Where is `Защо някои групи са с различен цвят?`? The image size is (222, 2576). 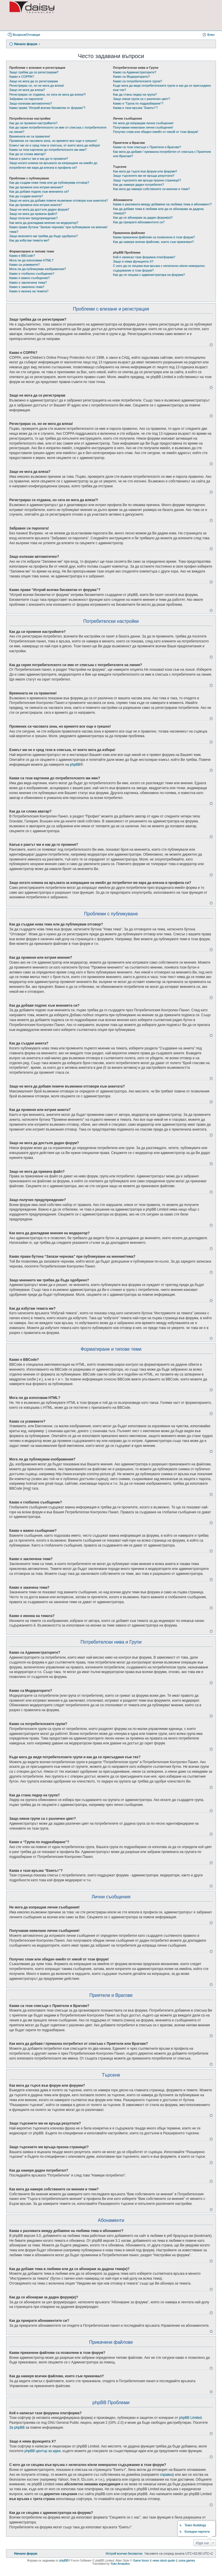
Защо някои групи са с различен цвят? is located at coordinates (141, 99).